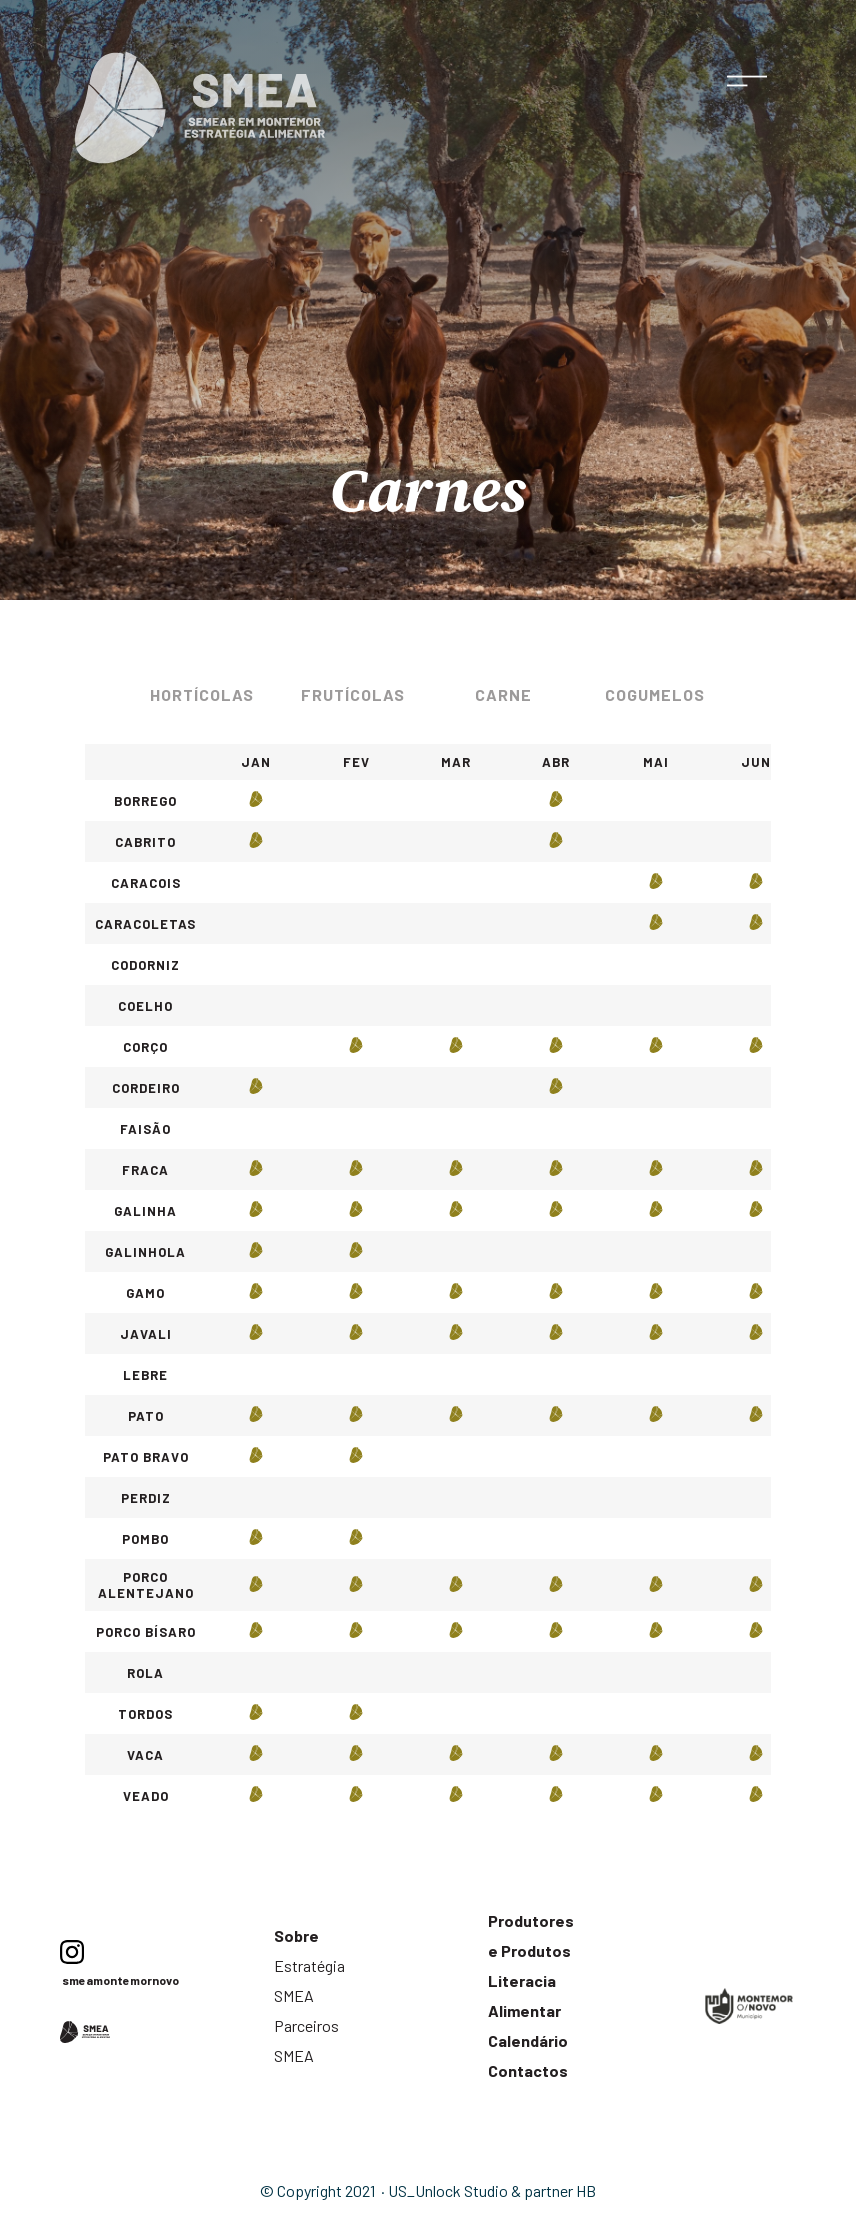  Describe the element at coordinates (528, 2040) in the screenshot. I see `Calendário` at that location.